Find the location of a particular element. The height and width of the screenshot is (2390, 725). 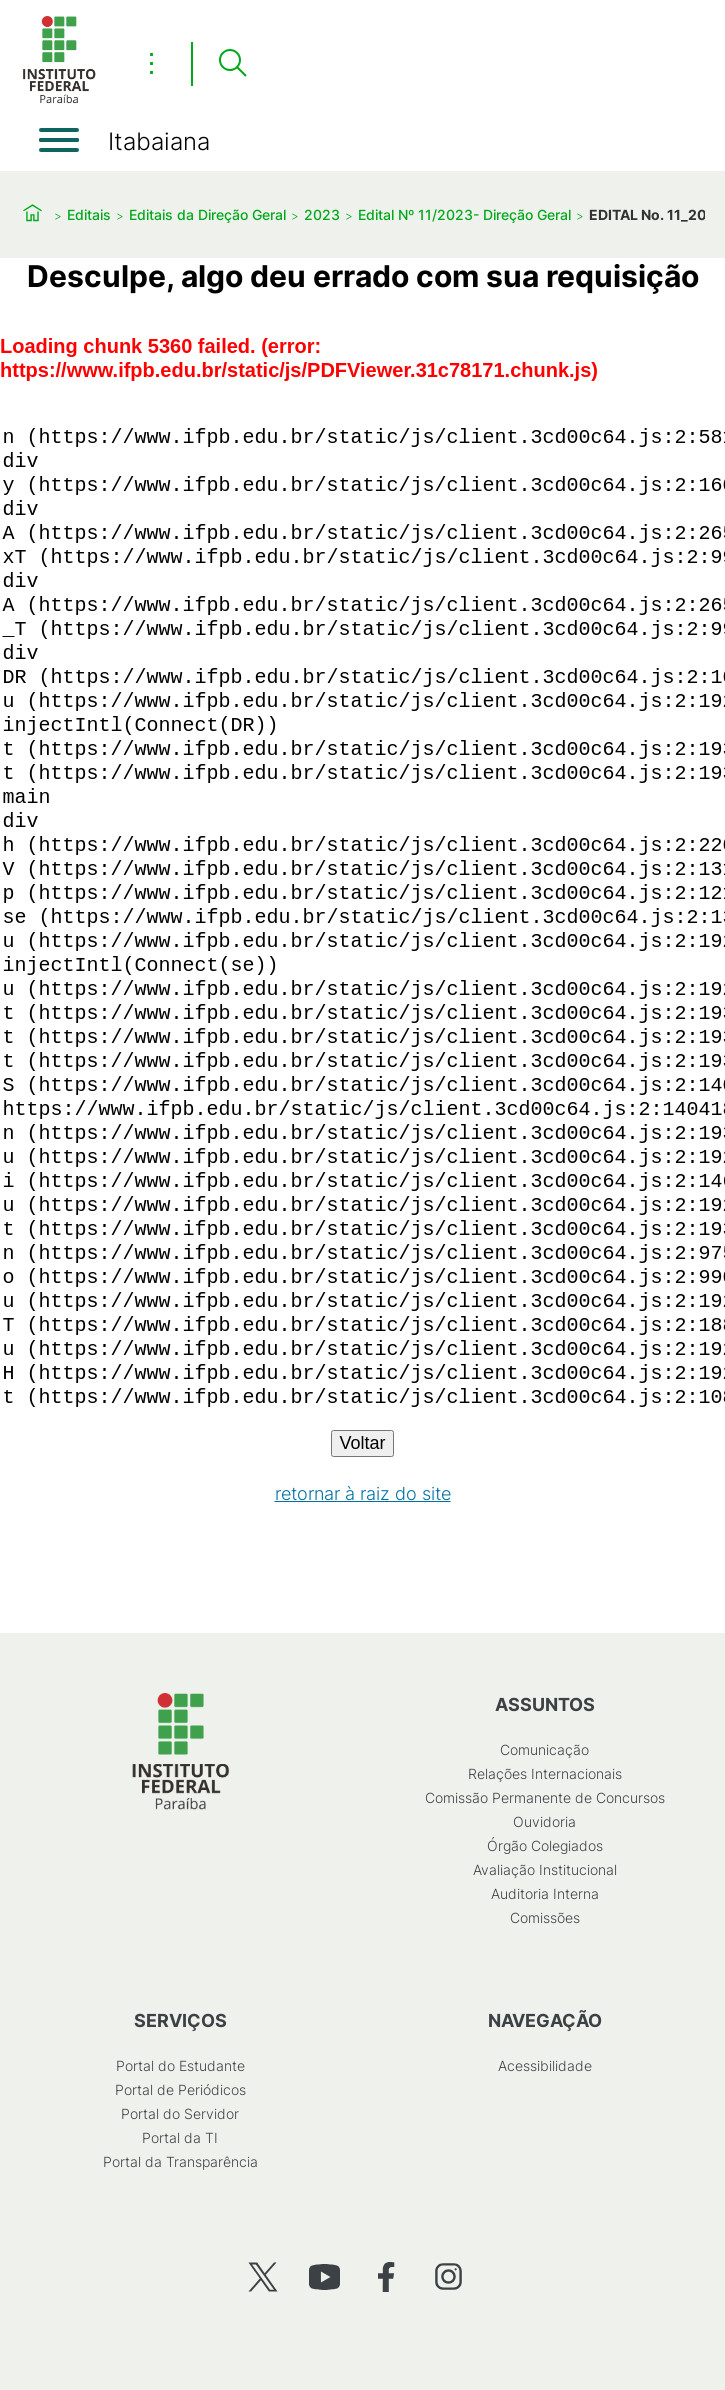

⋮ [Toggle header actions menu] is located at coordinates (151, 63).